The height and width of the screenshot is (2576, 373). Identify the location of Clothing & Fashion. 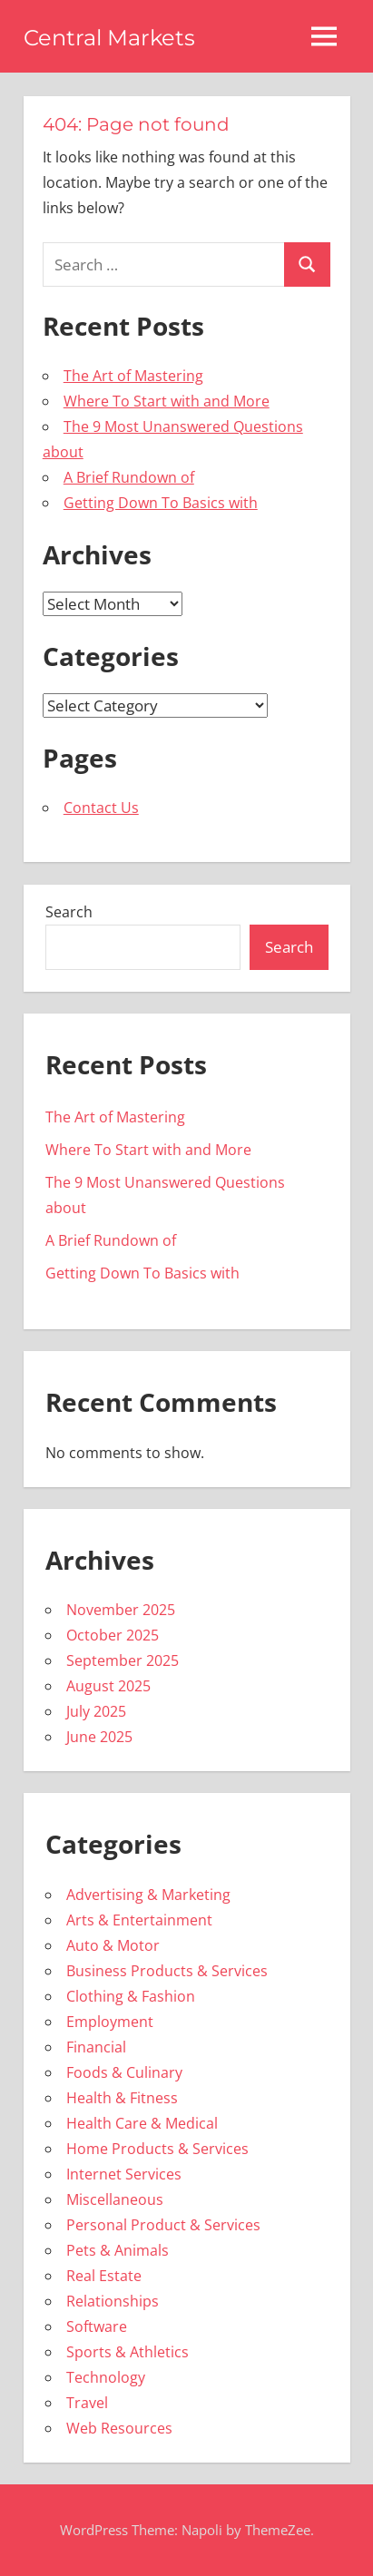
(130, 1996).